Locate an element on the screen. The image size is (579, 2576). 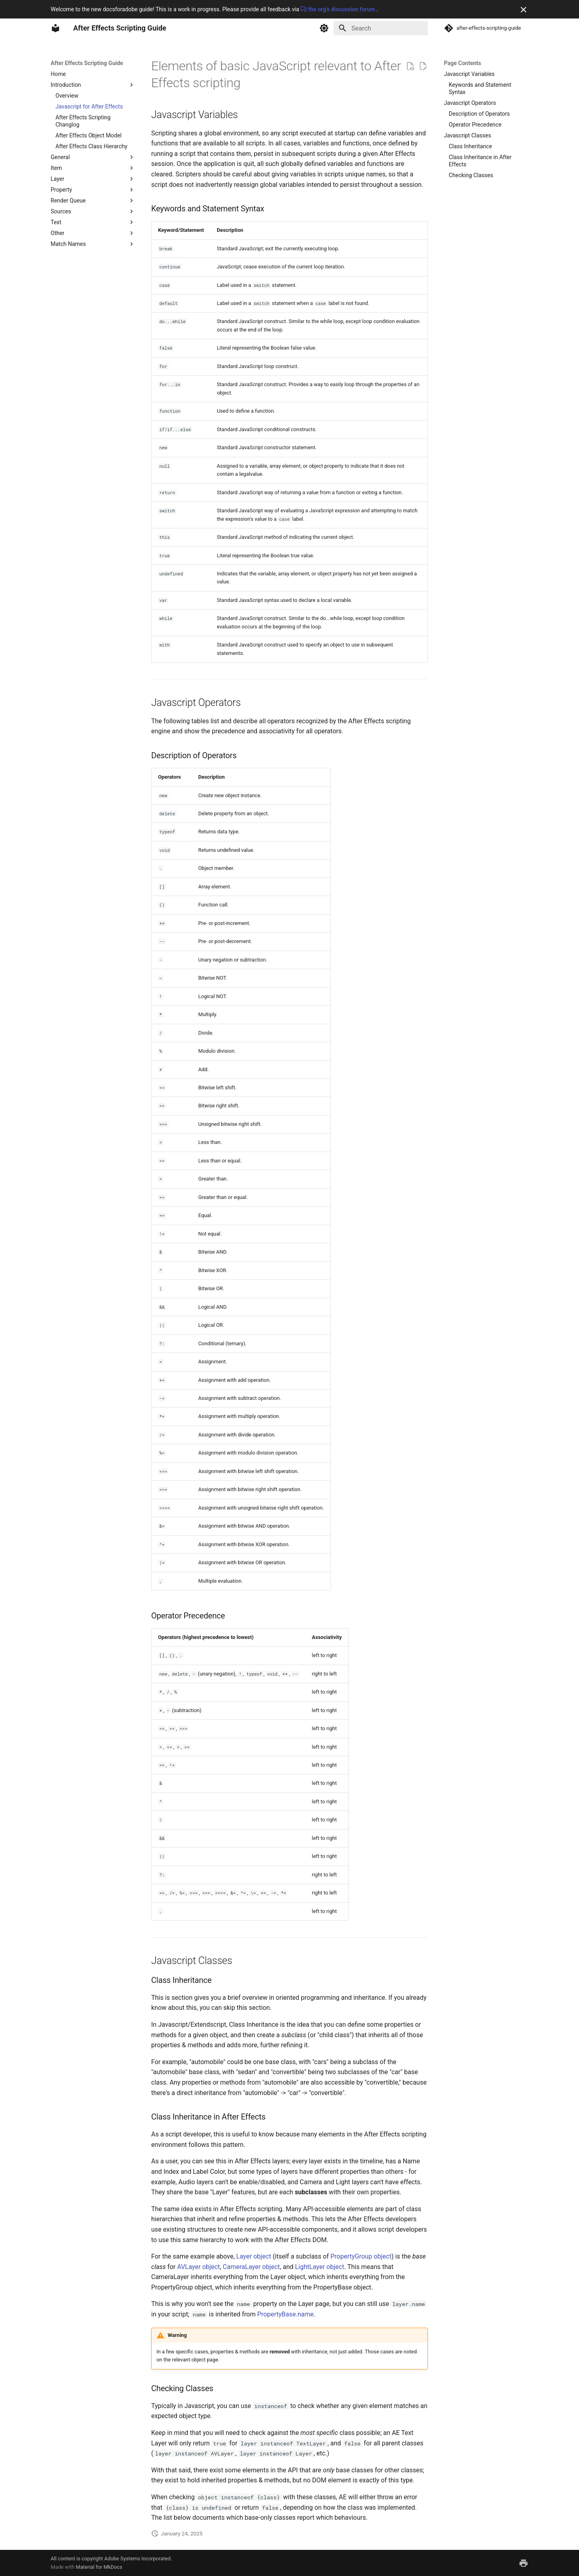
[Don't show this again] is located at coordinates (523, 9).